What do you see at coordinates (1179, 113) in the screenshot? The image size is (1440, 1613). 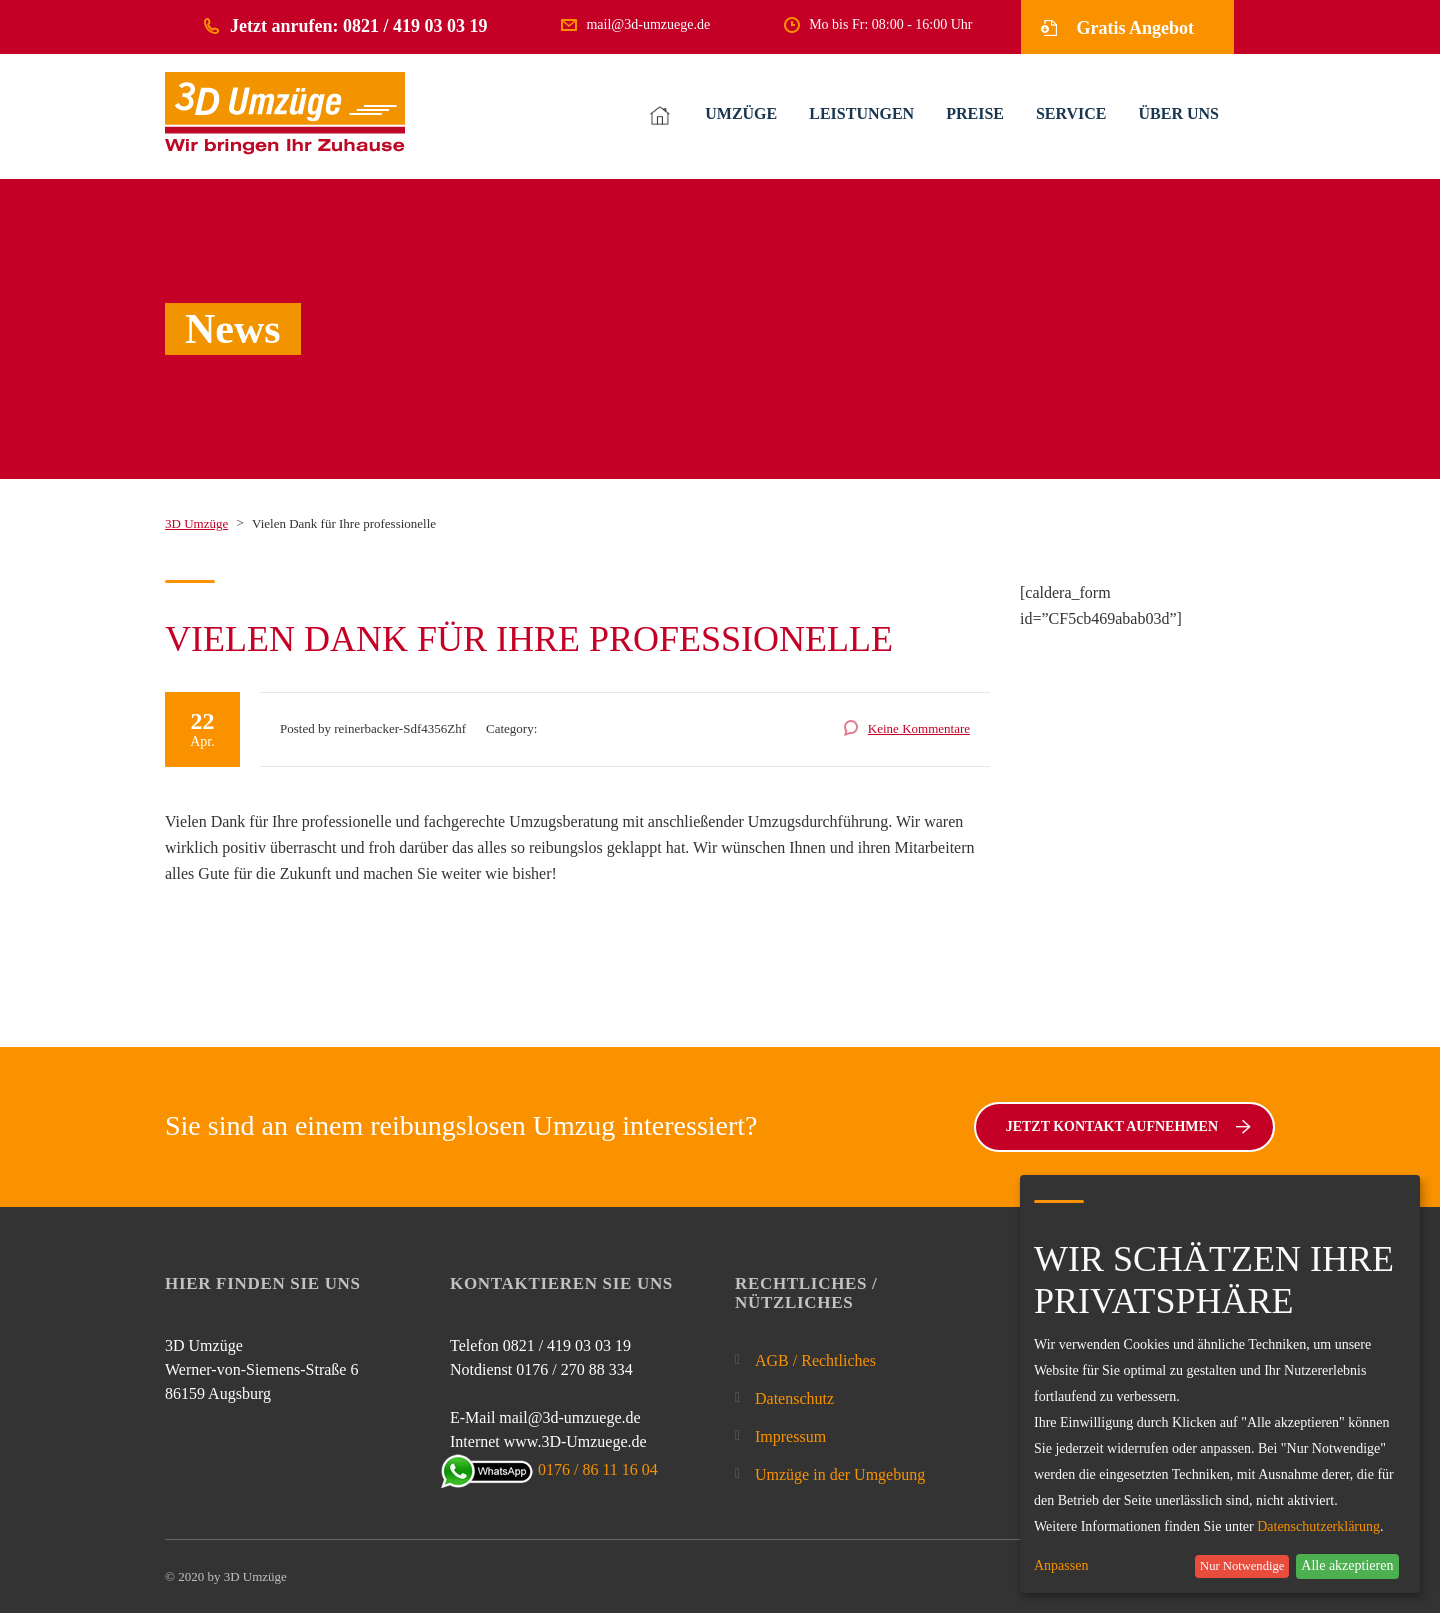 I see `ÜBER UNS` at bounding box center [1179, 113].